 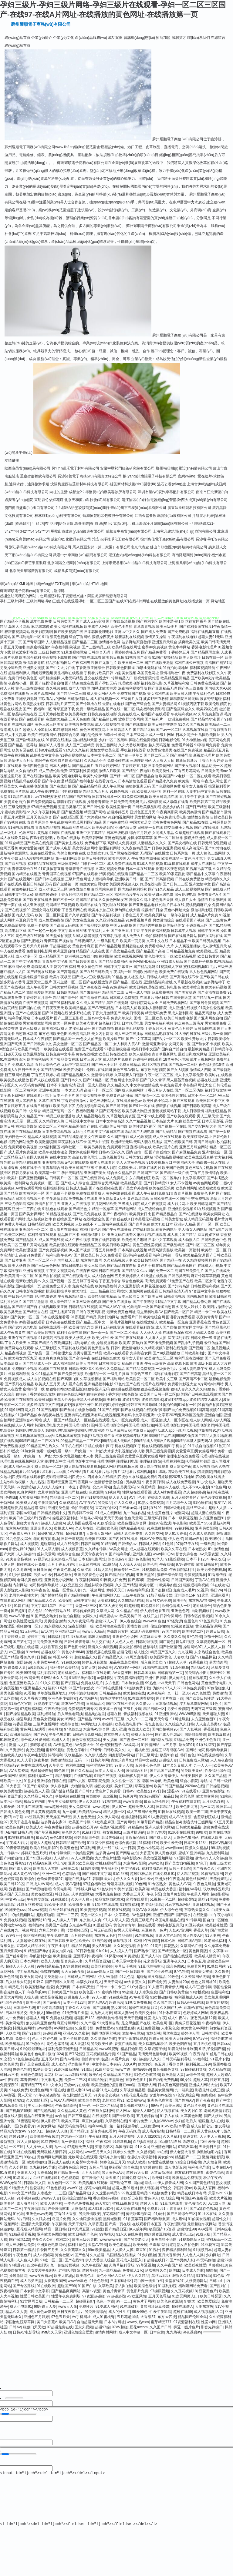 What do you see at coordinates (202, 2126) in the screenshot?
I see `成人自拍论坛` at bounding box center [202, 2126].